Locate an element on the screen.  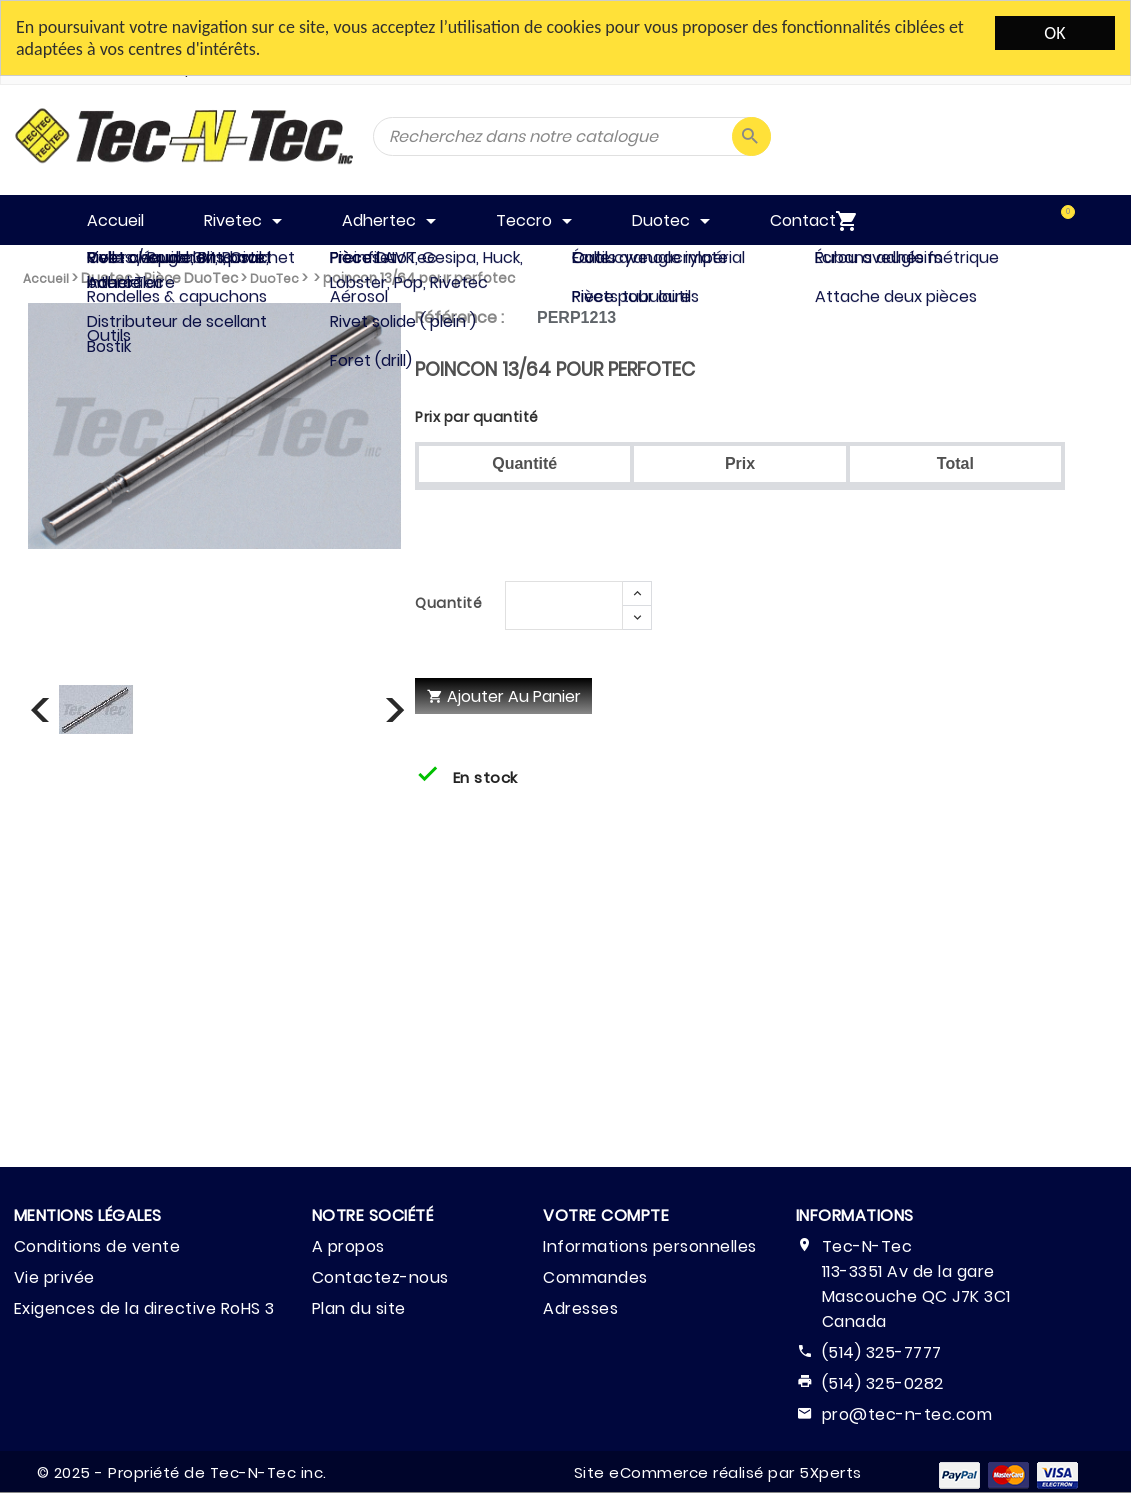
Duotec is located at coordinates (106, 278).